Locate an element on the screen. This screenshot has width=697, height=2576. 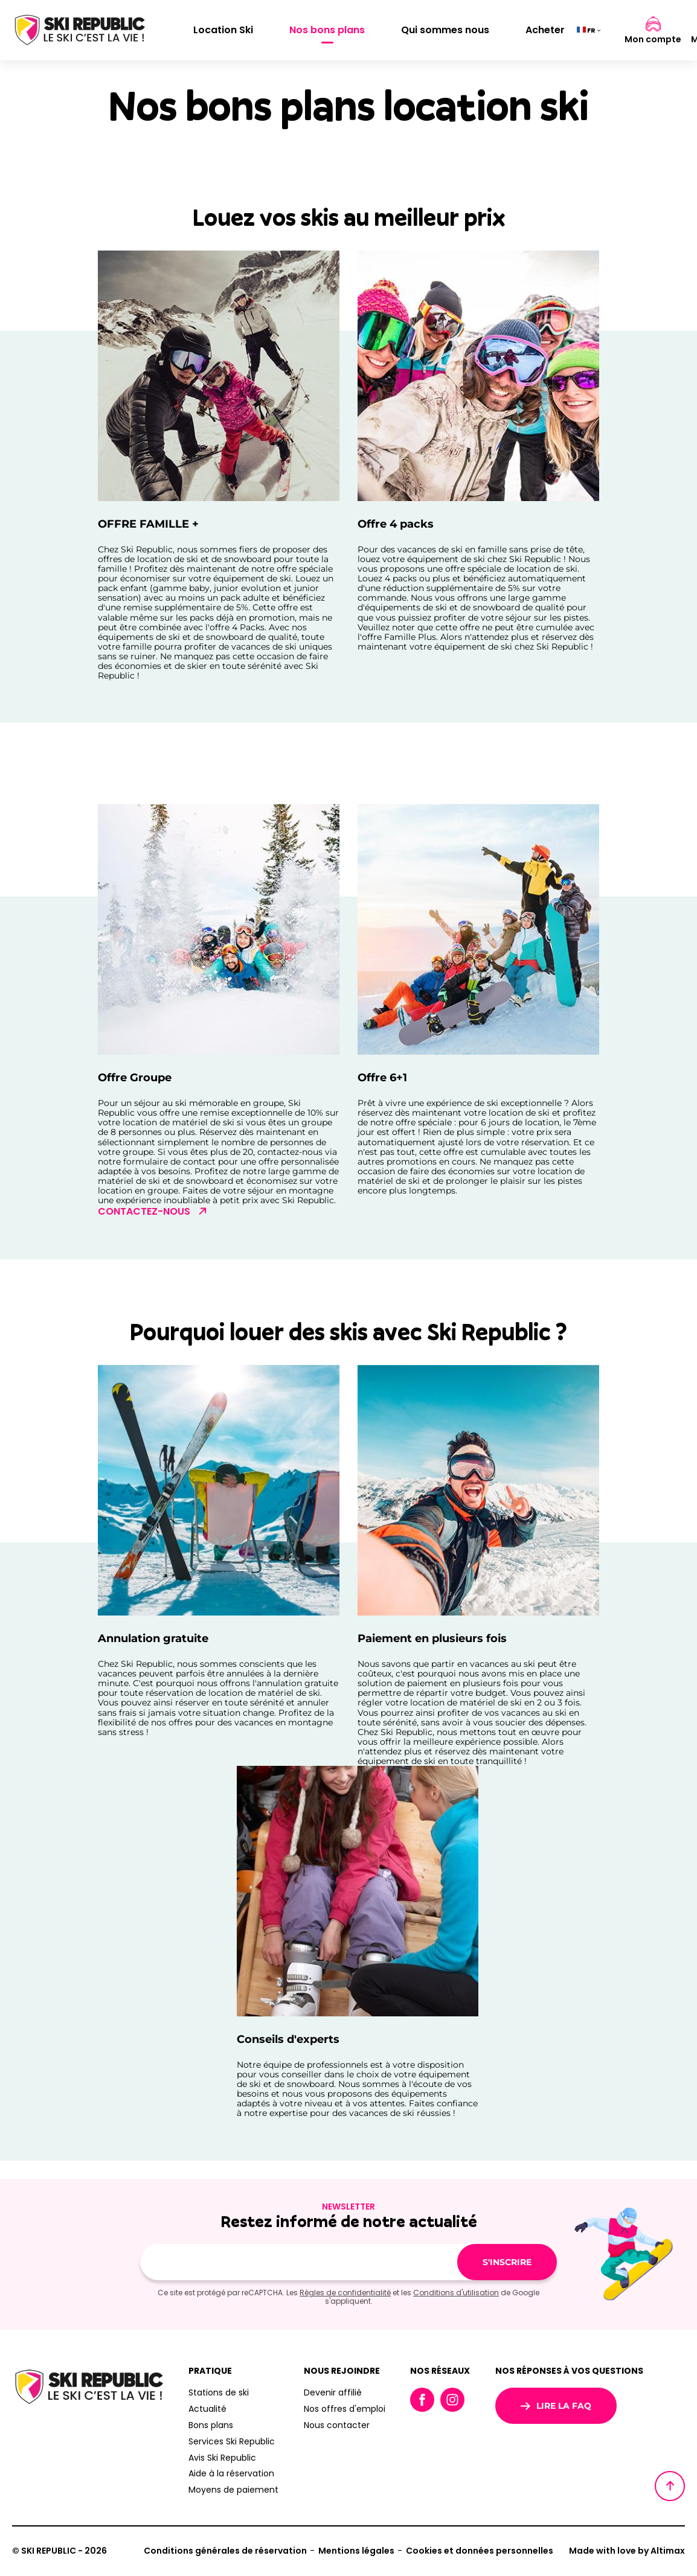
Mentions légales is located at coordinates (356, 2551).